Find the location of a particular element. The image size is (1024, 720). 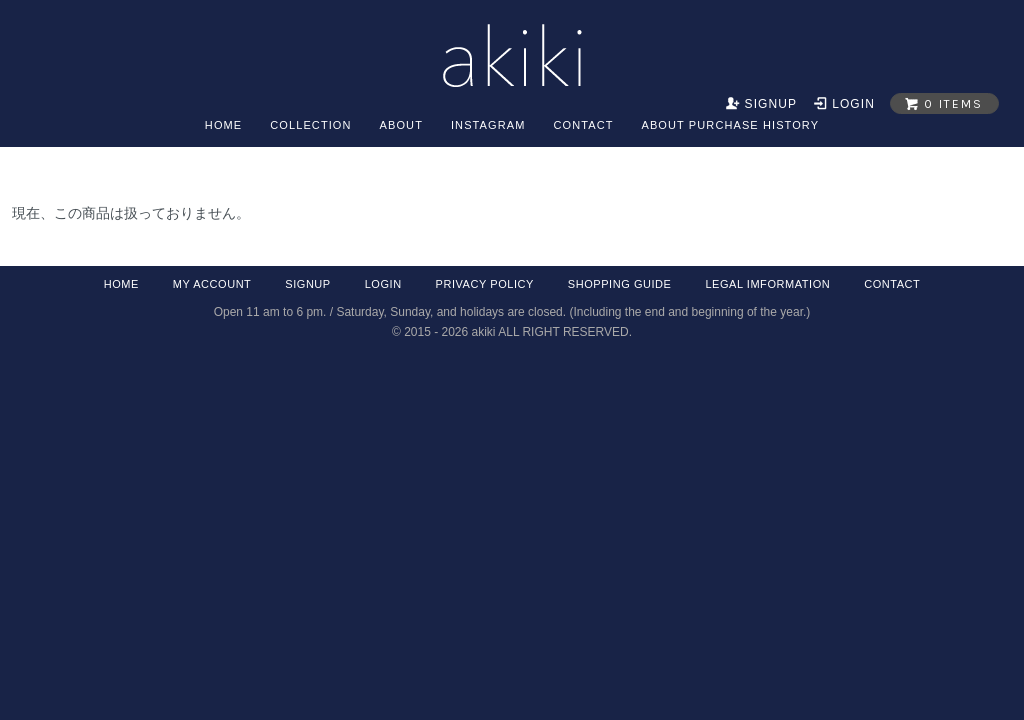

about is located at coordinates (401, 125).